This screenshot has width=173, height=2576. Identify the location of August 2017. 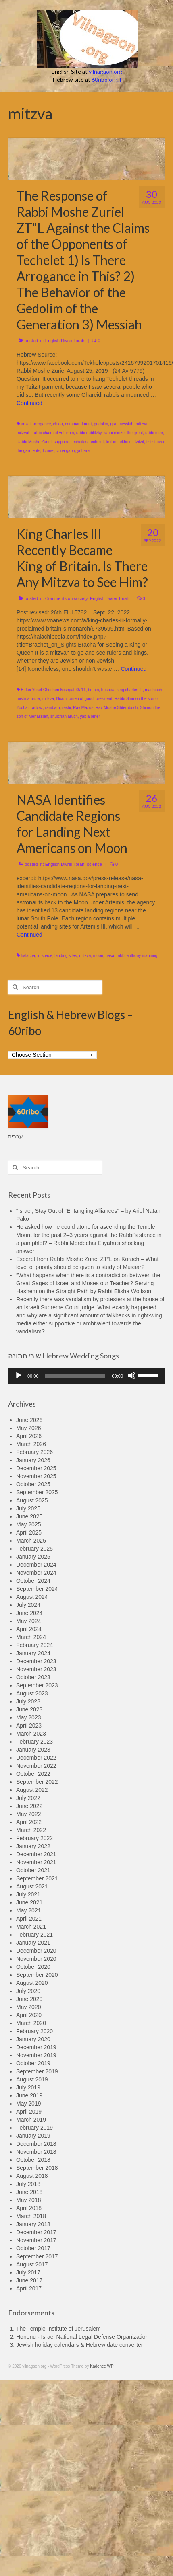
(32, 2264).